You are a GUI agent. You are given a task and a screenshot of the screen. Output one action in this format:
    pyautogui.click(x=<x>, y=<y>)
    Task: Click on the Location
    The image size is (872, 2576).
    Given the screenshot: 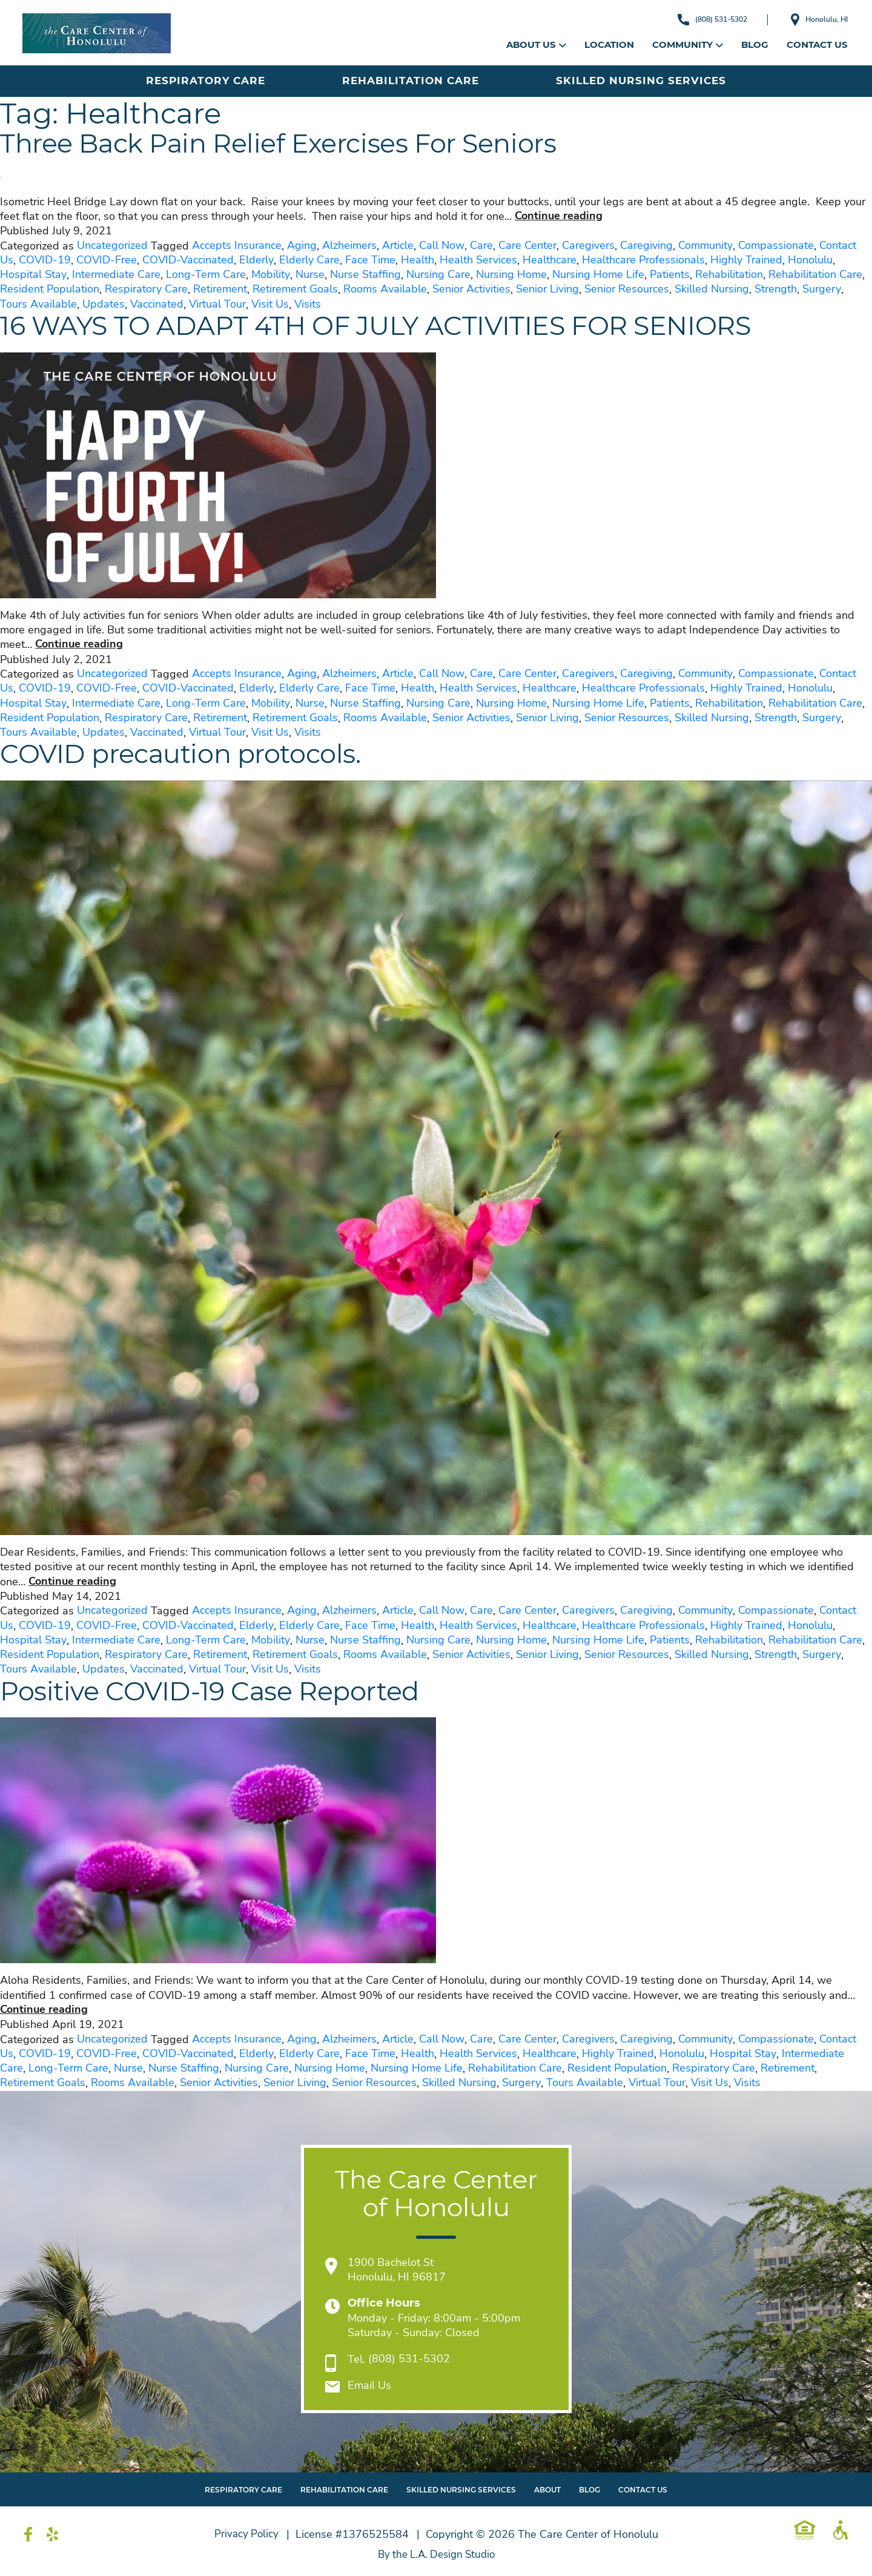 What is the action you would take?
    pyautogui.click(x=609, y=45)
    